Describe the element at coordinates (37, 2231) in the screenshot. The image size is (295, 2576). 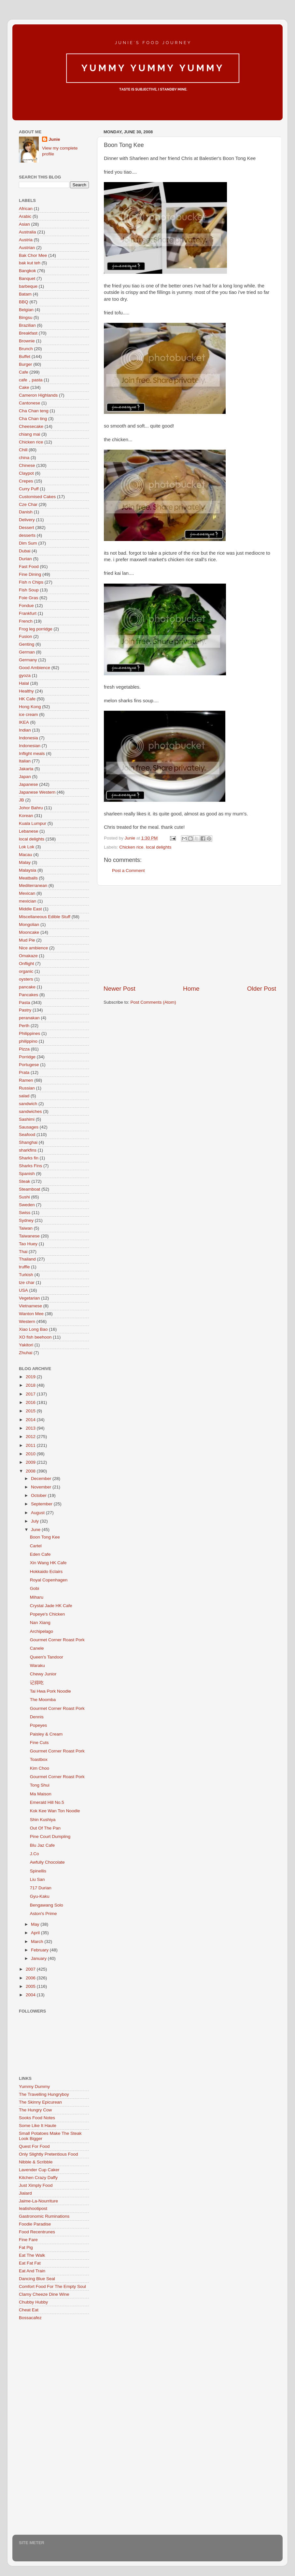
I see `Food Recentrunes` at that location.